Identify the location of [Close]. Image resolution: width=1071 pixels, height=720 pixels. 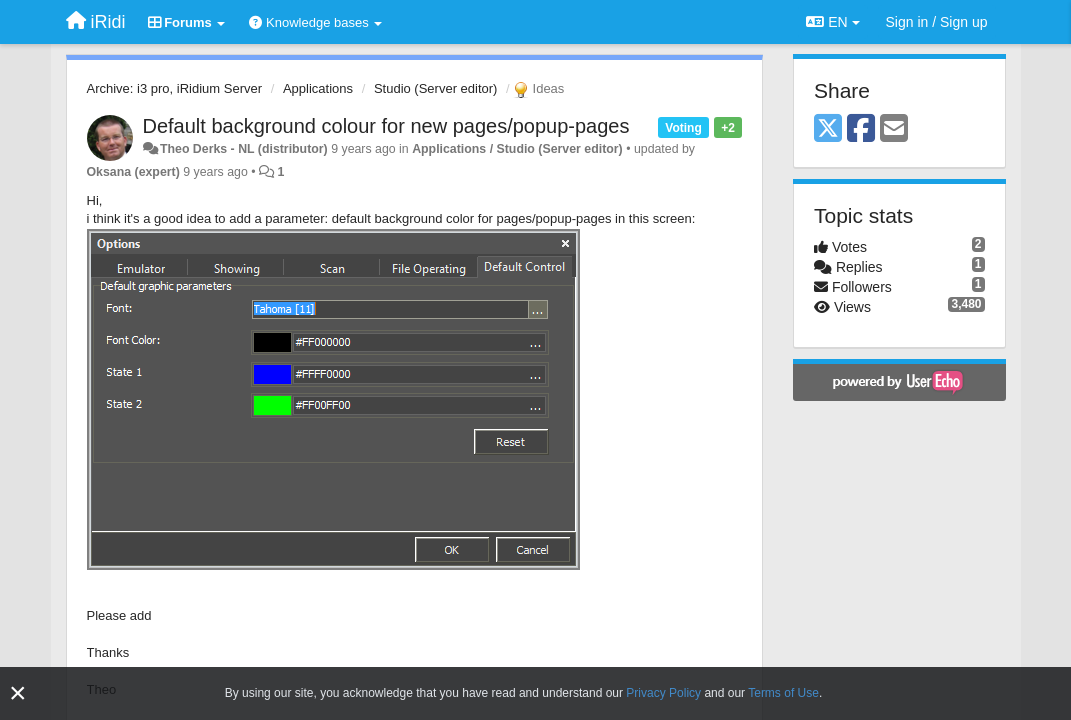
(18, 693).